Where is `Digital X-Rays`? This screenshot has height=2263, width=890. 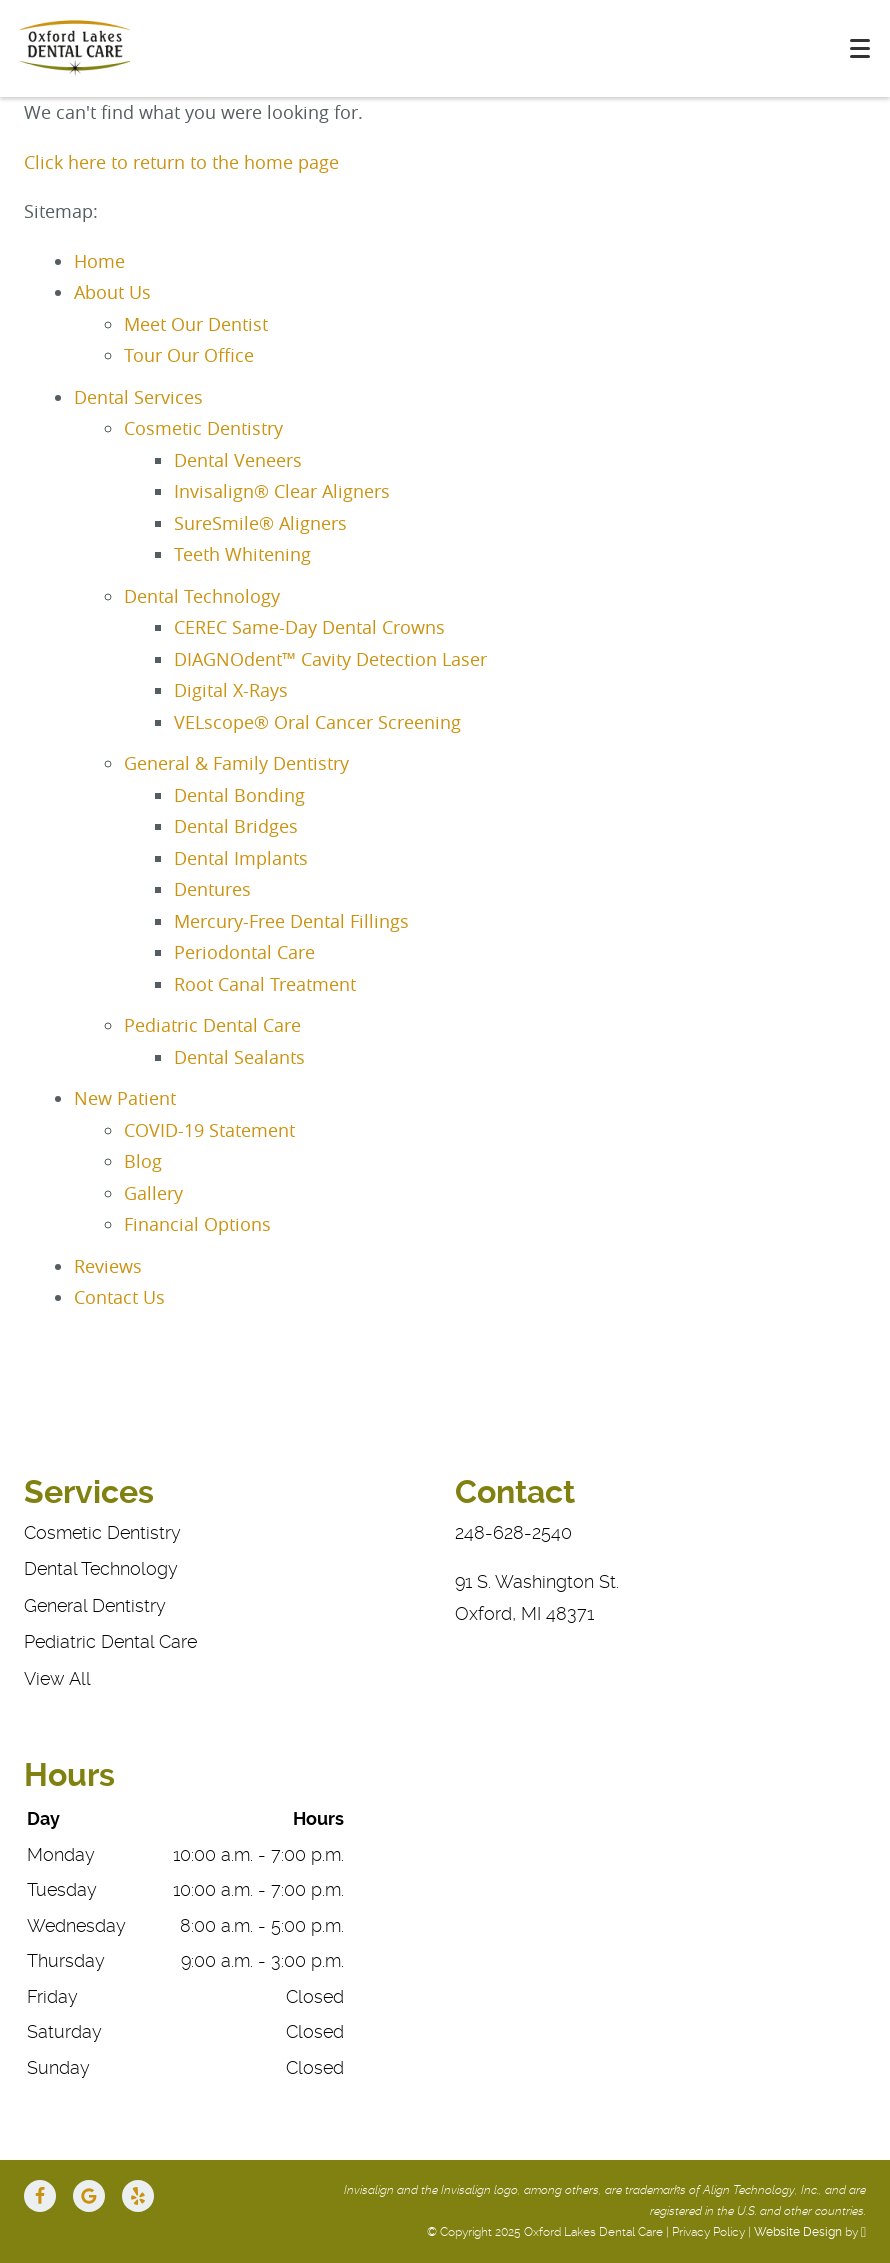
Digital X-Rays is located at coordinates (231, 690).